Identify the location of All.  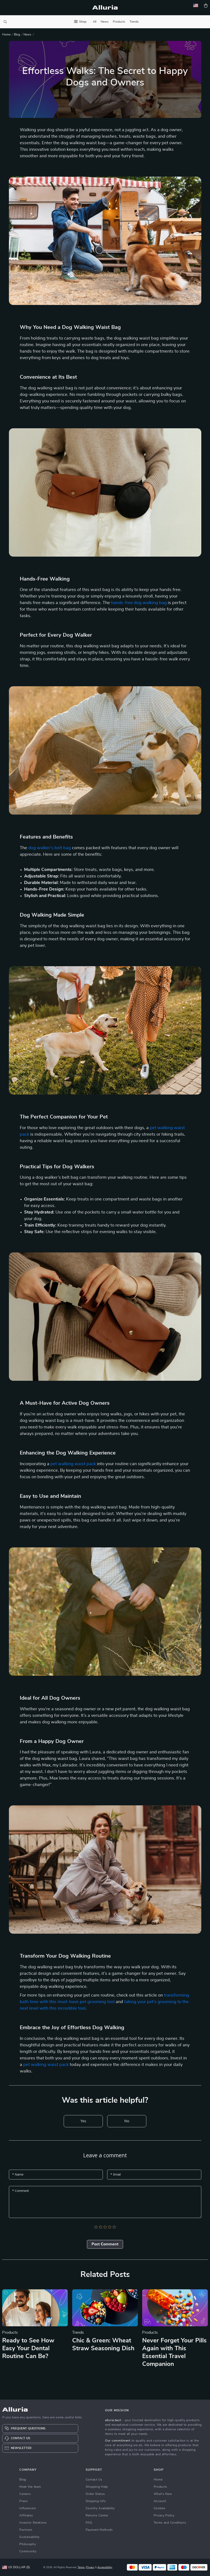
(94, 21).